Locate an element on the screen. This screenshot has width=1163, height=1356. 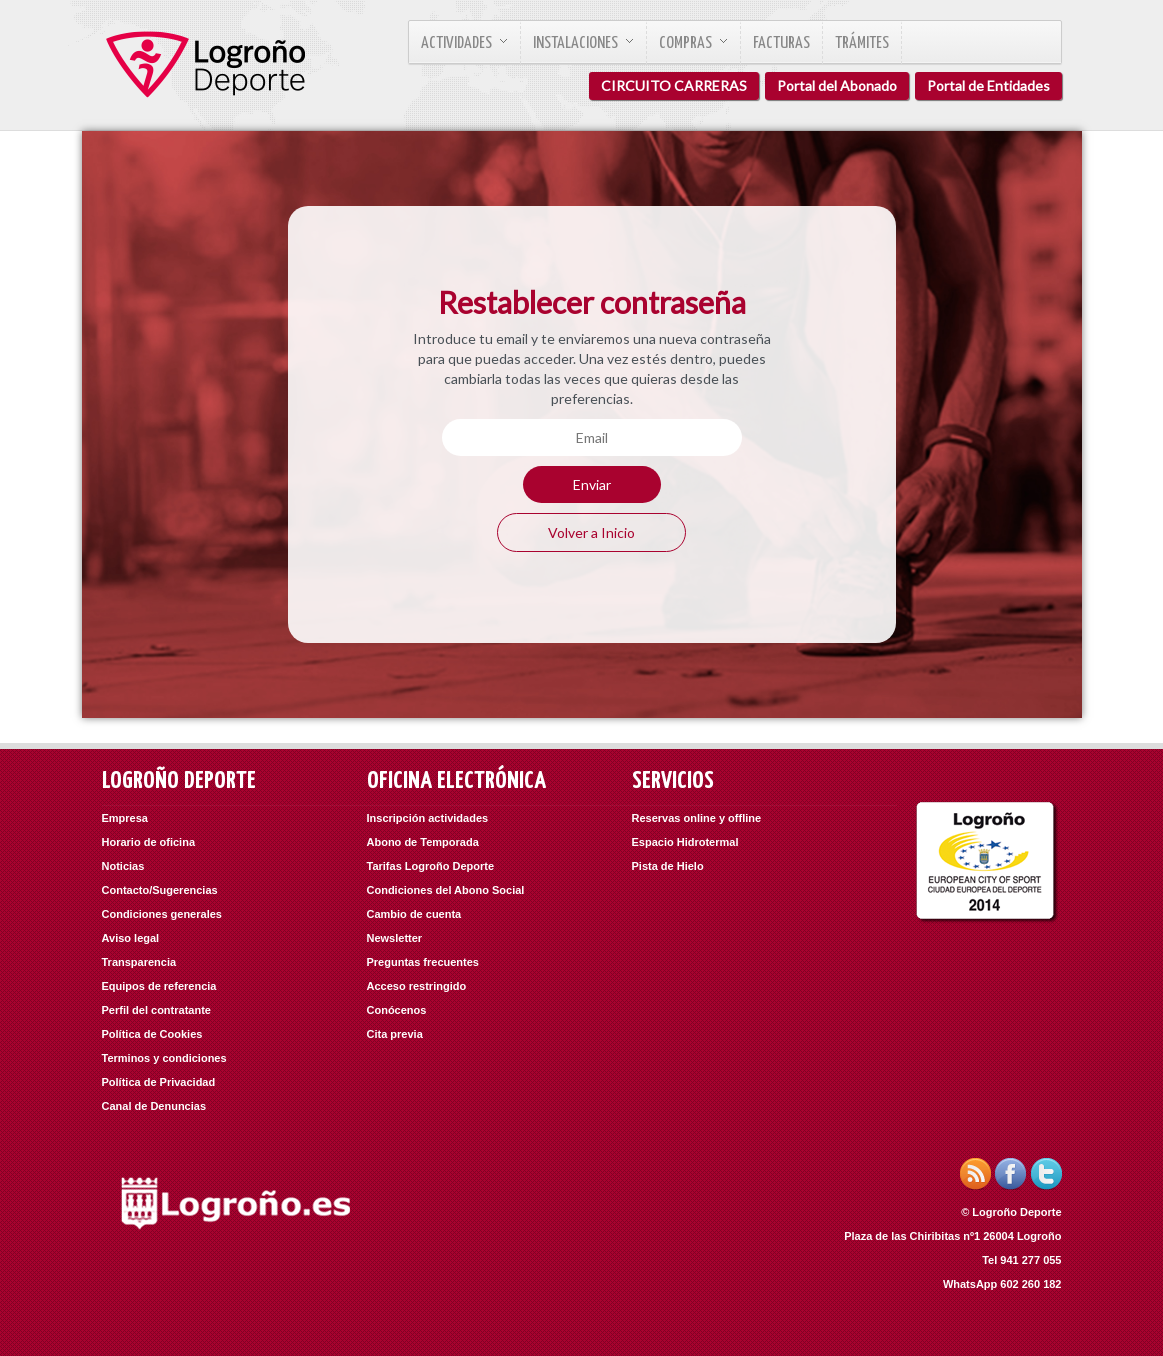
Inscripción actividades is located at coordinates (428, 818).